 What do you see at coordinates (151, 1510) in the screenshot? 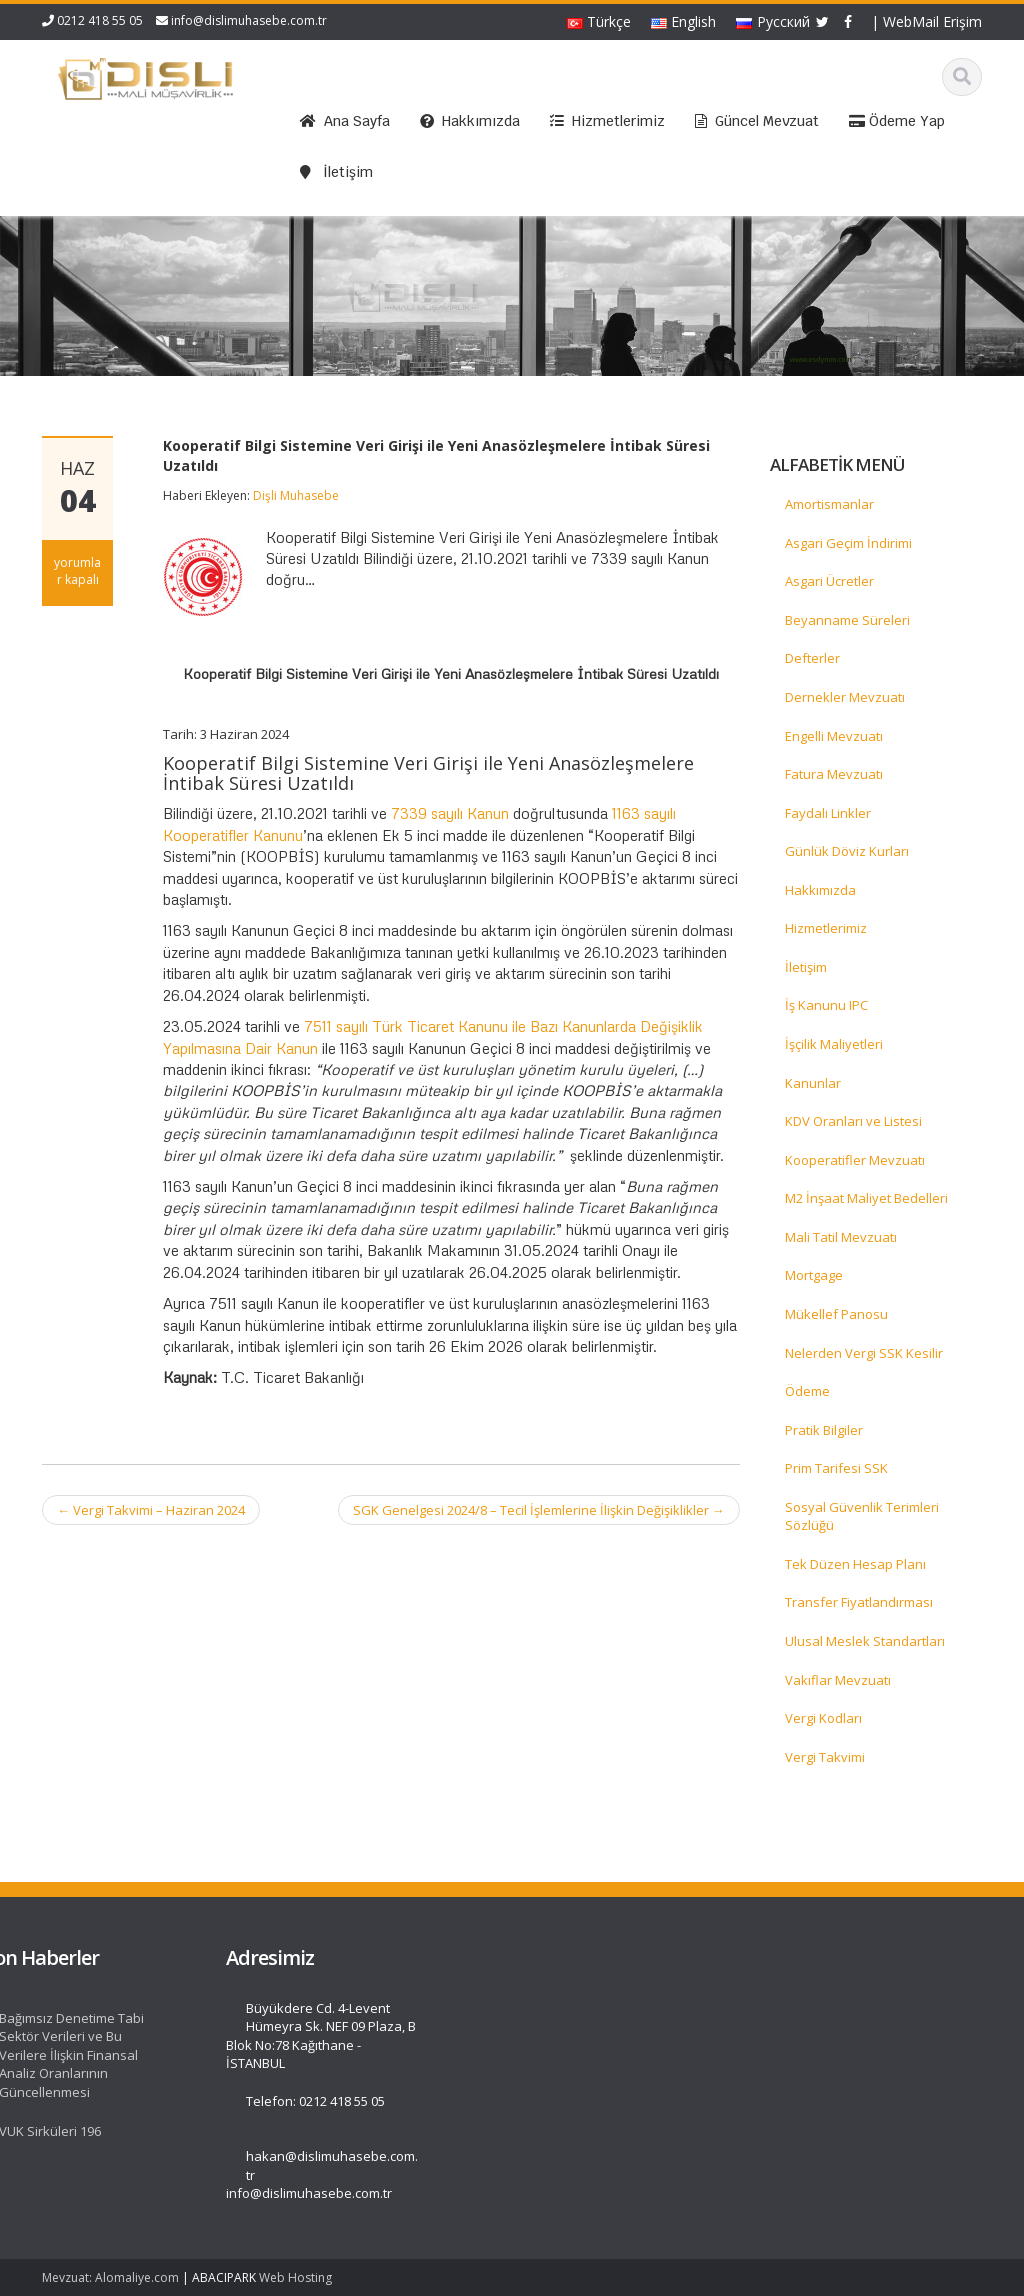
I see `Vergi Takvimi – Haziran 2024` at bounding box center [151, 1510].